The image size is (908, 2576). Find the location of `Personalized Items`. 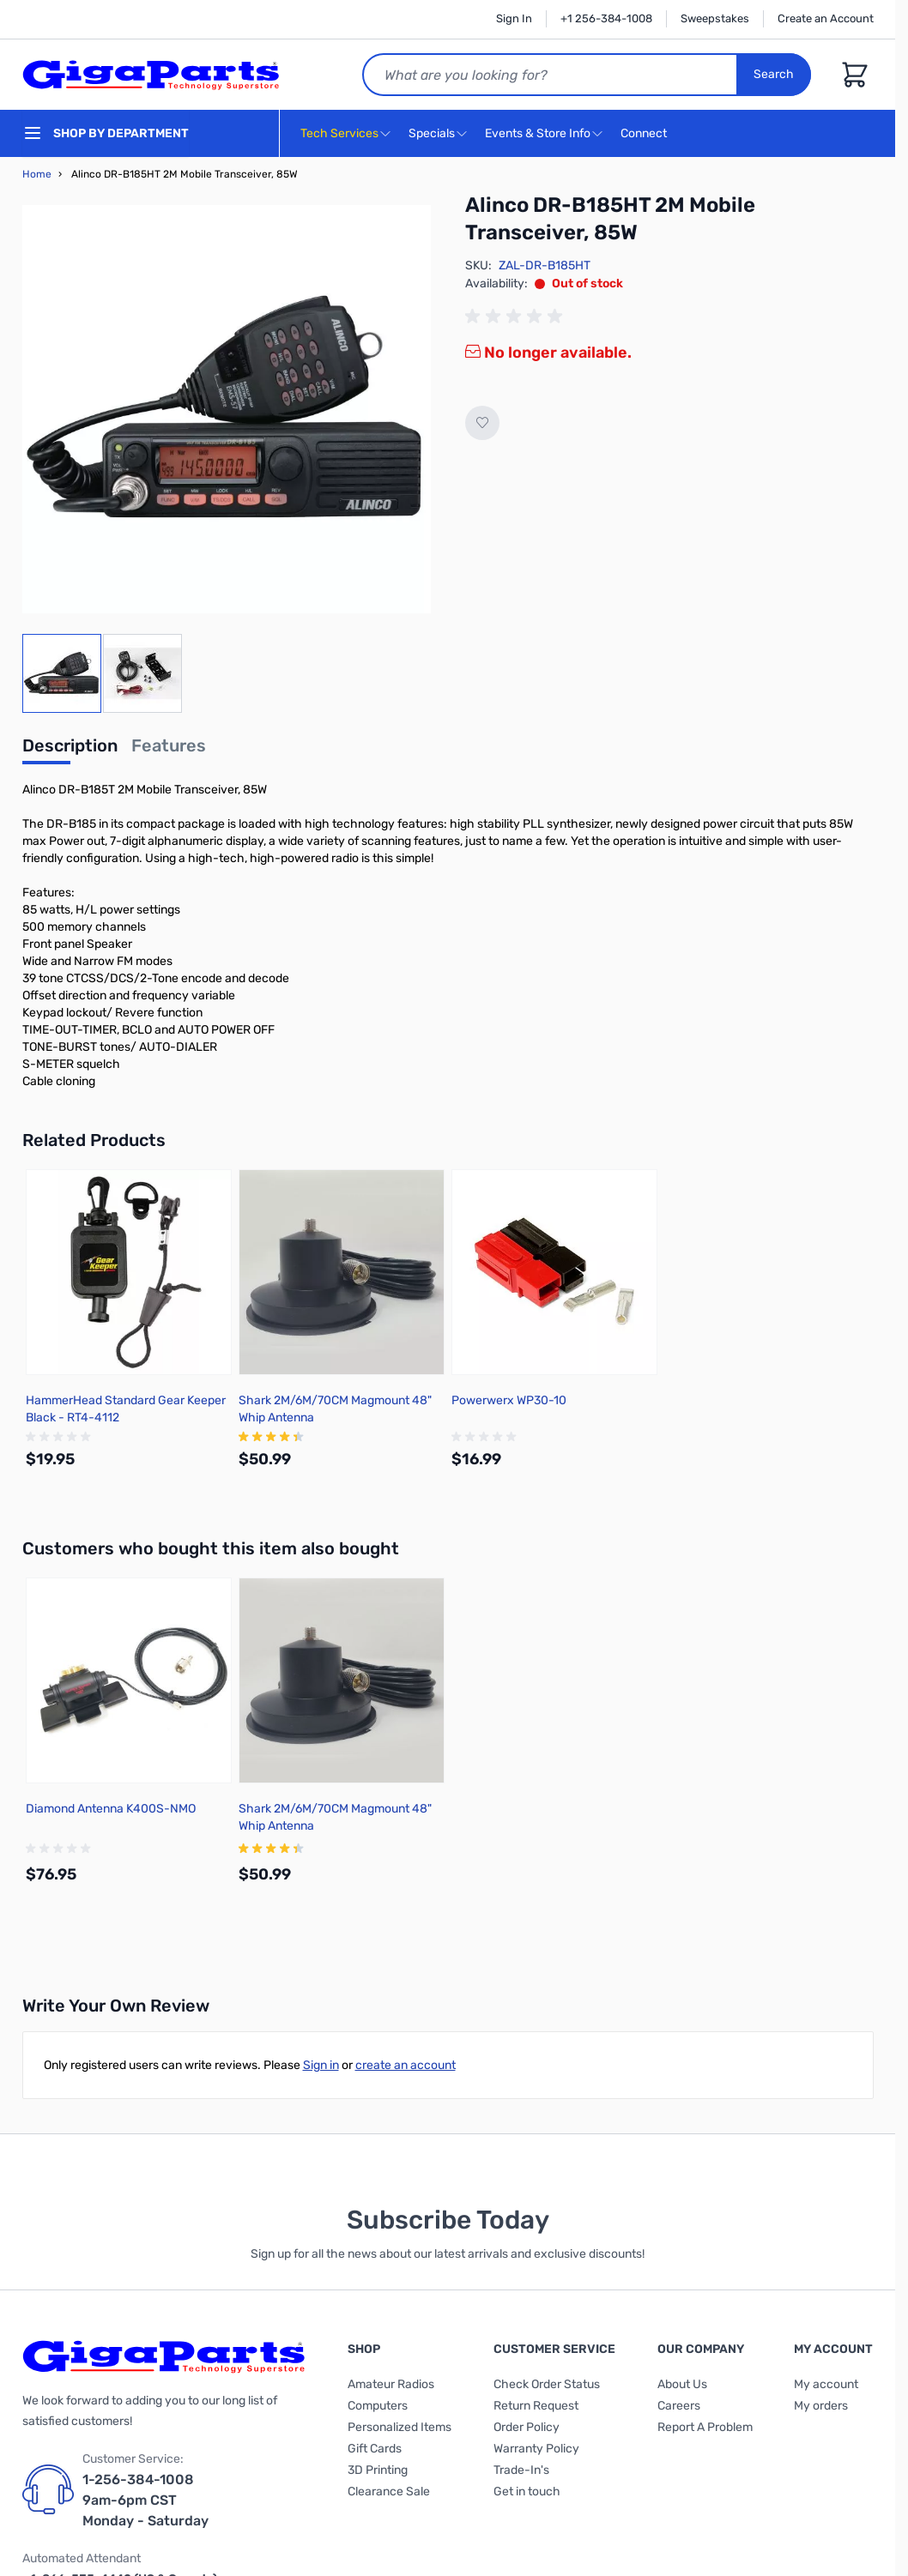

Personalized Items is located at coordinates (399, 2427).